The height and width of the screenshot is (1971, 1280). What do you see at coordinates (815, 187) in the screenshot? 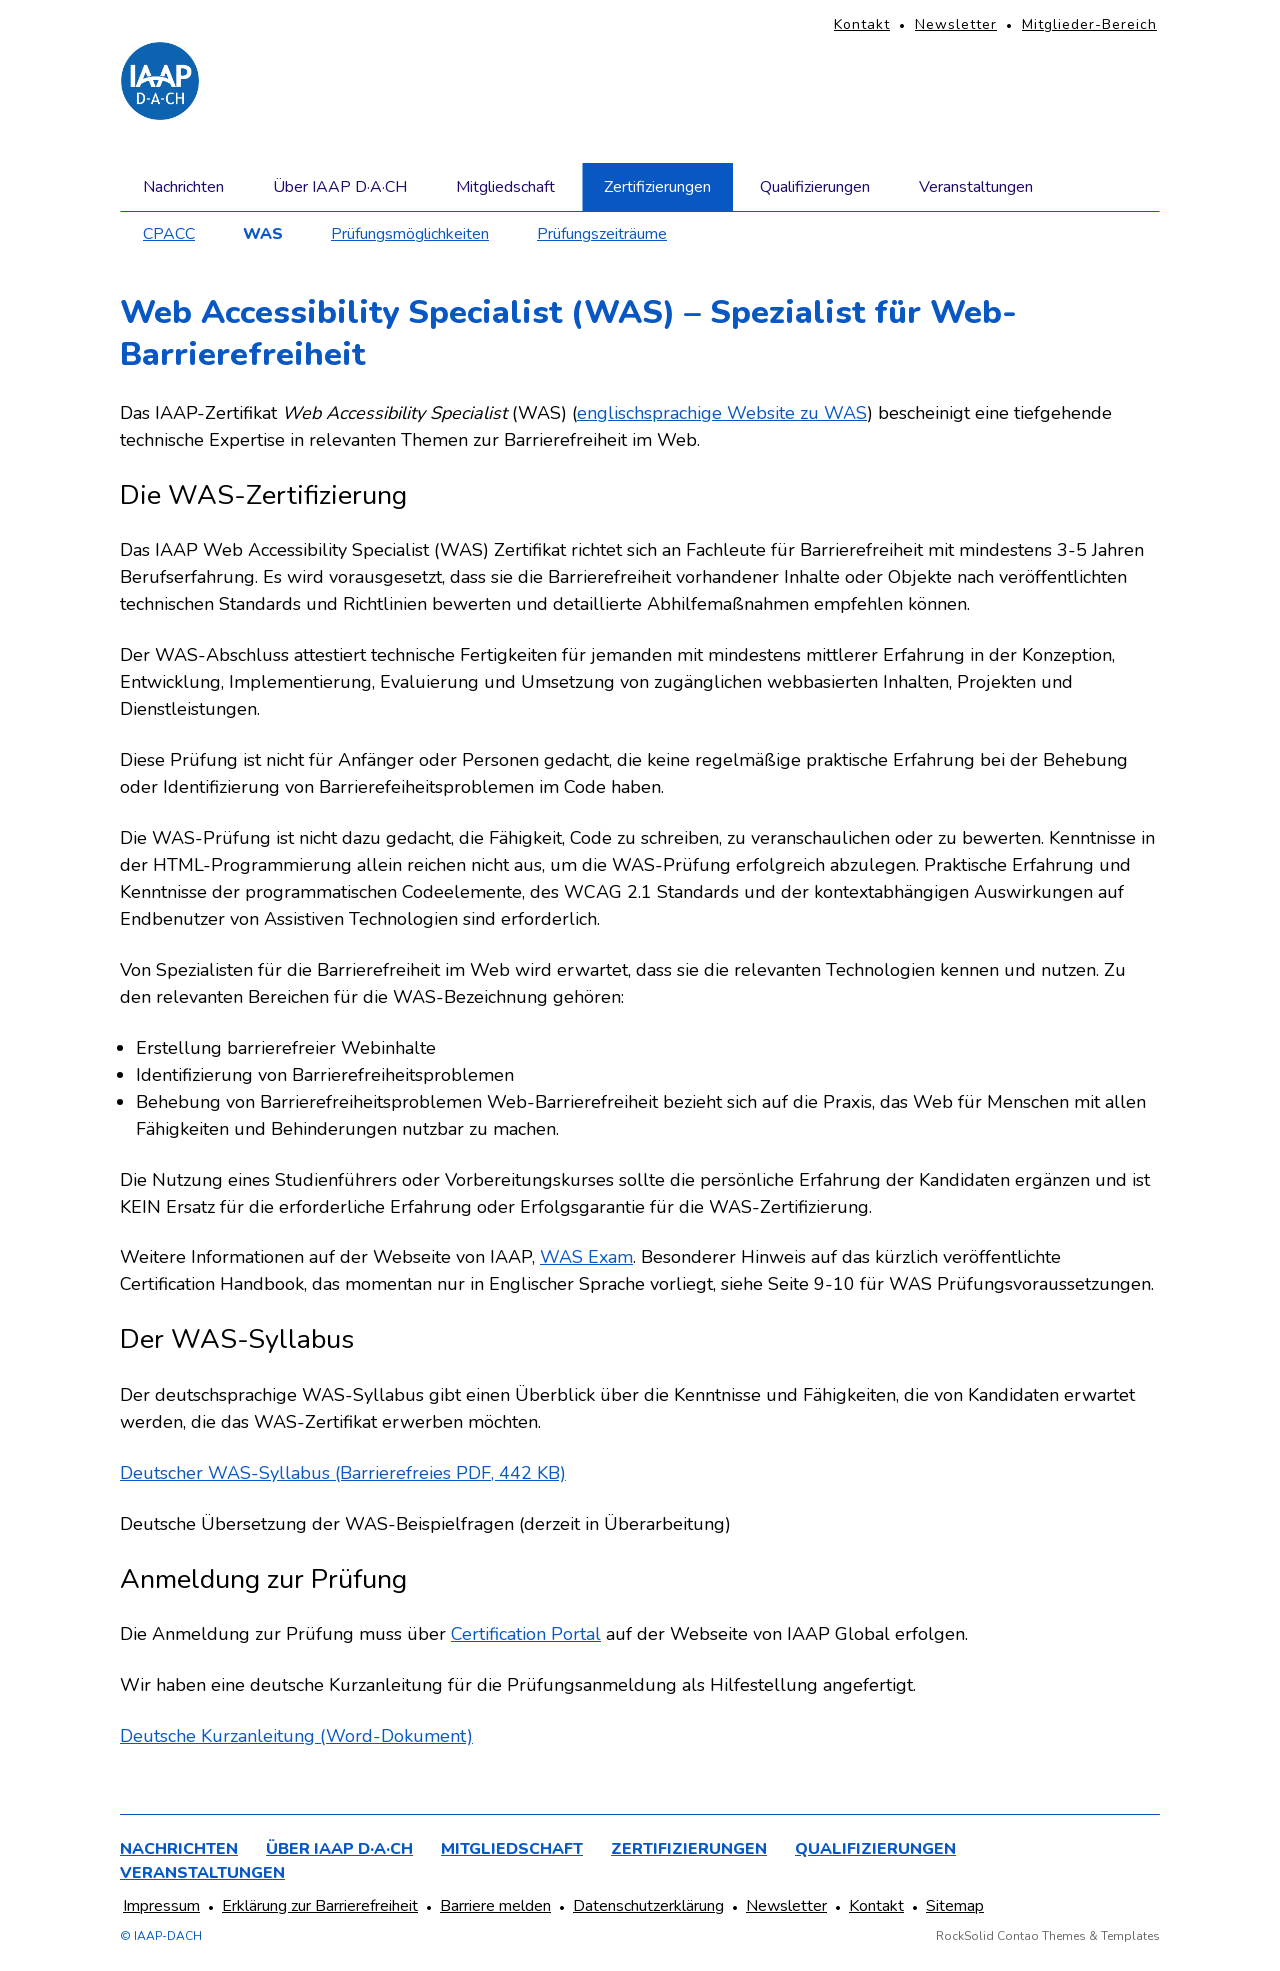
I see `Qualifizierungen` at bounding box center [815, 187].